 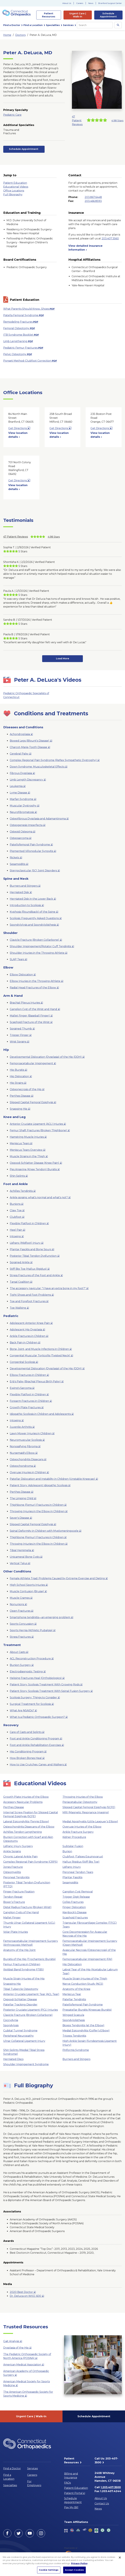 What do you see at coordinates (21, 1598) in the screenshot?
I see `Muscle Cramps` at bounding box center [21, 1598].